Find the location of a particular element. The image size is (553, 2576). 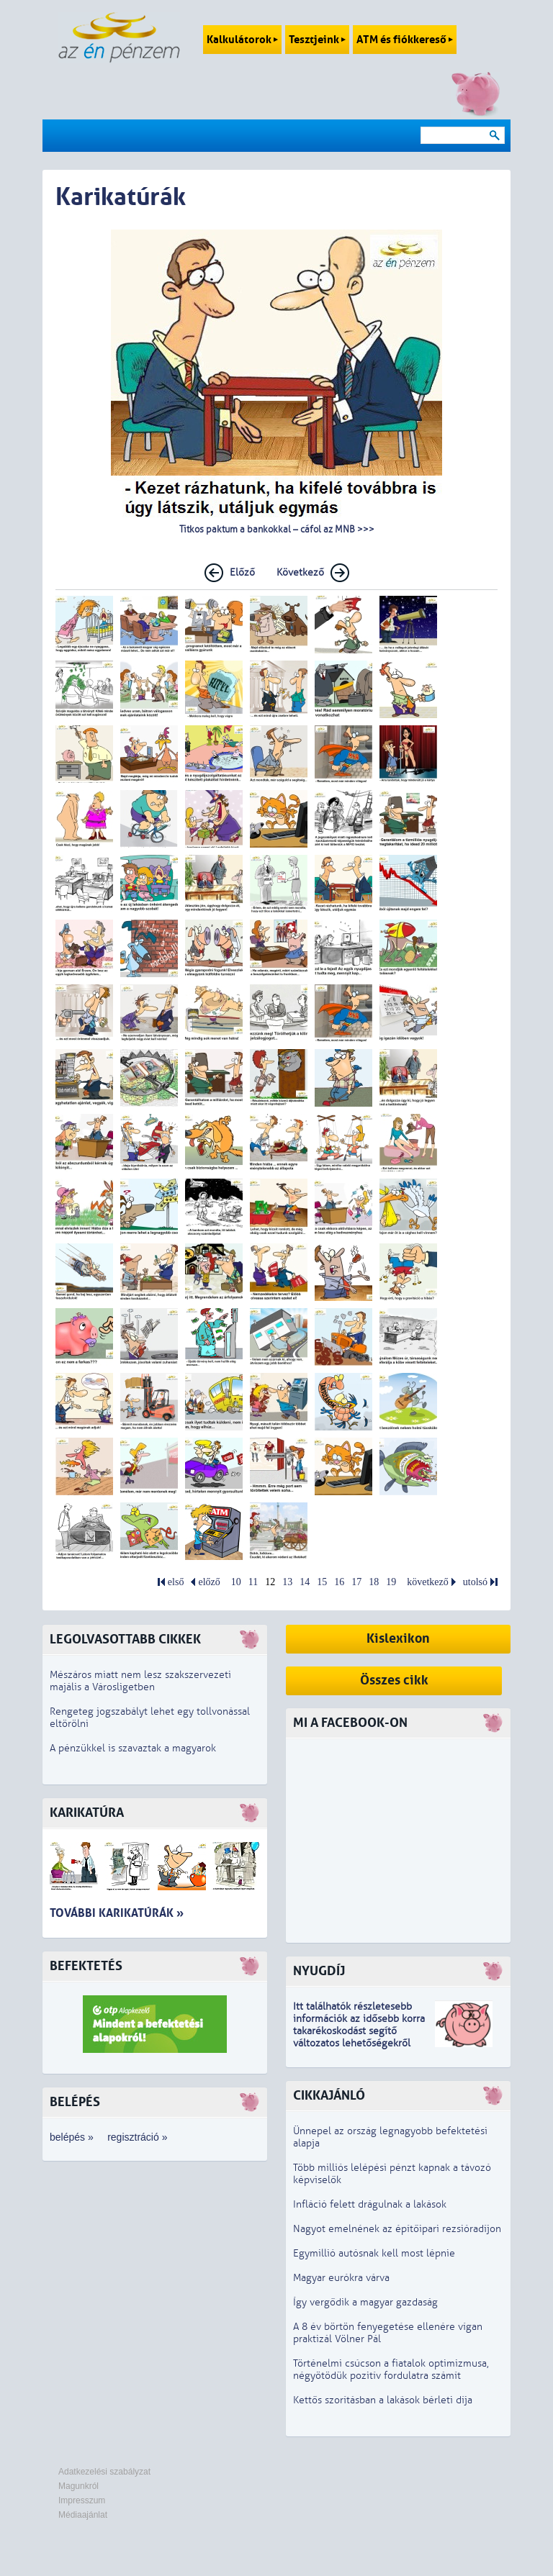

regisztráció » is located at coordinates (137, 2137).